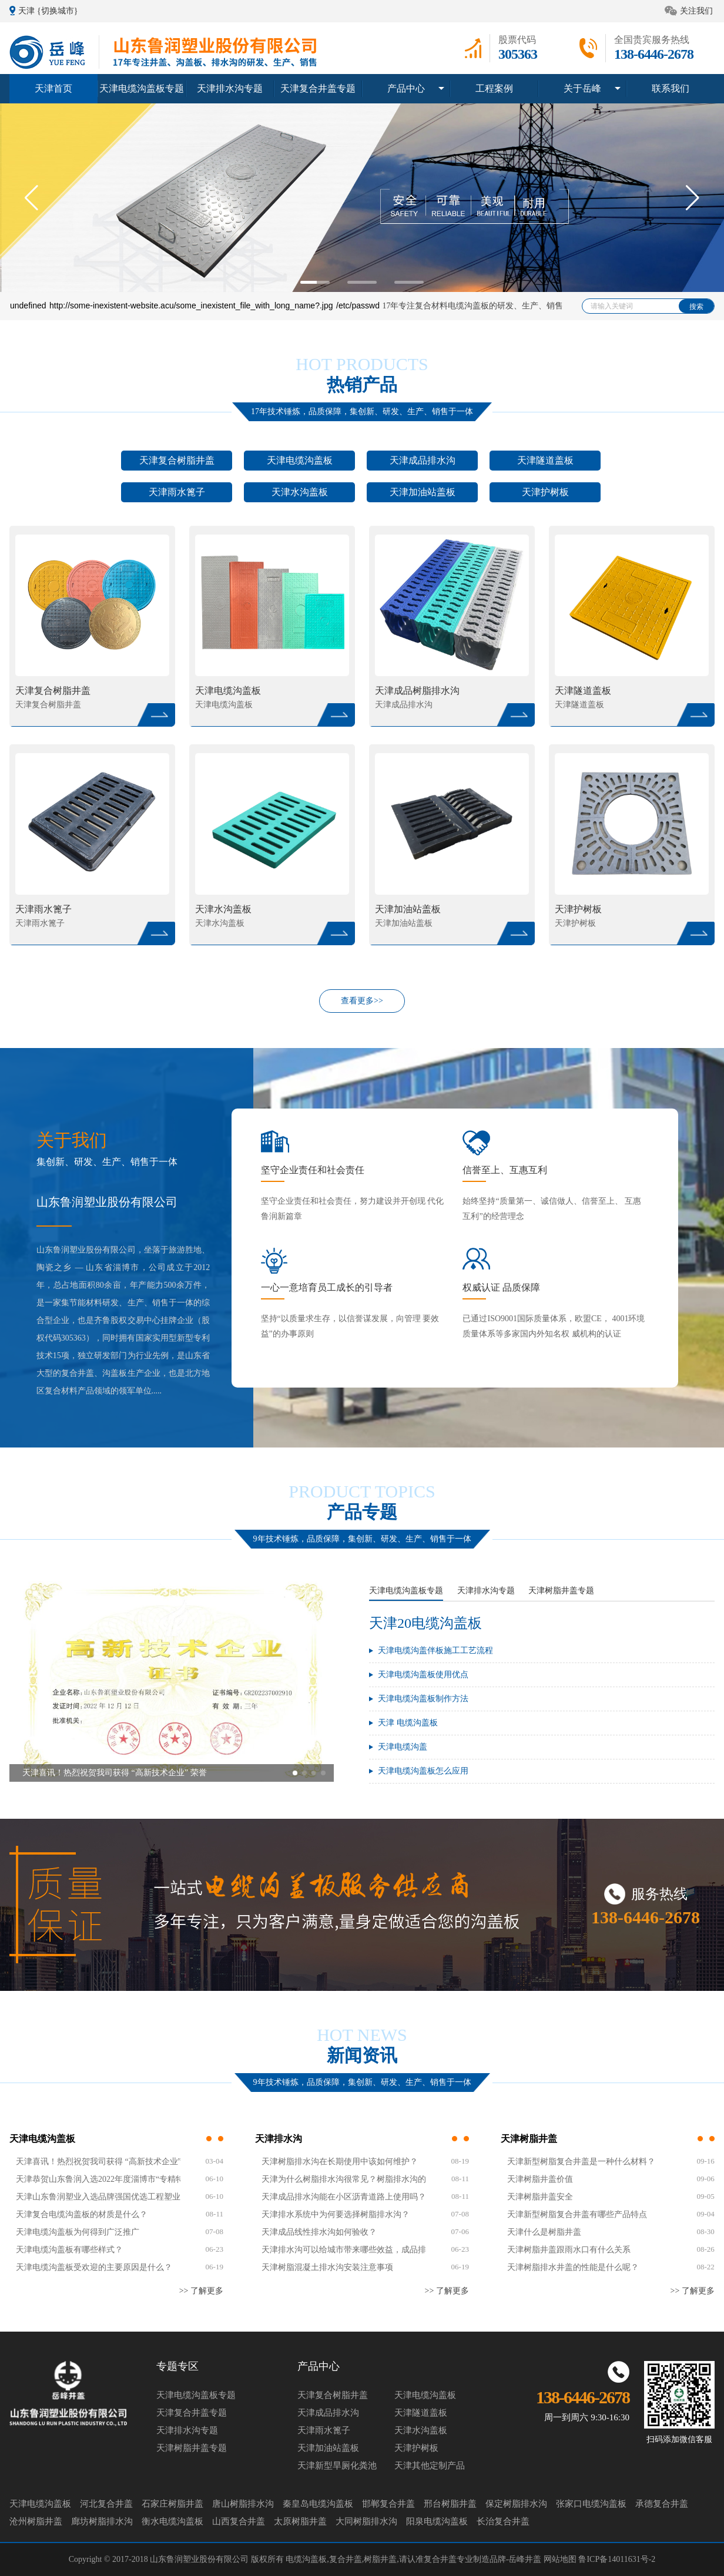 The image size is (724, 2576). What do you see at coordinates (172, 2503) in the screenshot?
I see `石家庄树脂井盖` at bounding box center [172, 2503].